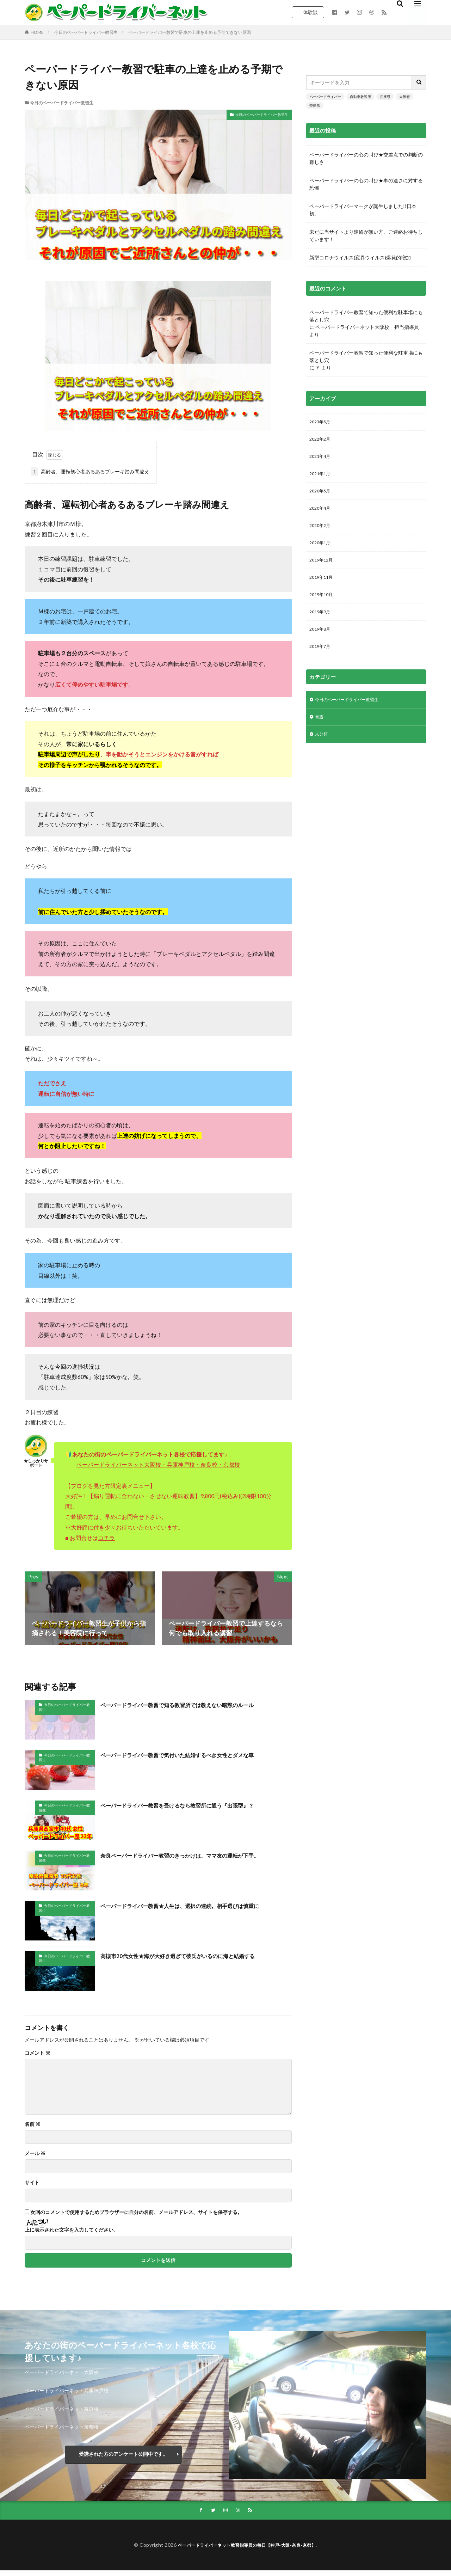 This screenshot has height=2576, width=451. Describe the element at coordinates (32, 2182) in the screenshot. I see `サイト` at that location.